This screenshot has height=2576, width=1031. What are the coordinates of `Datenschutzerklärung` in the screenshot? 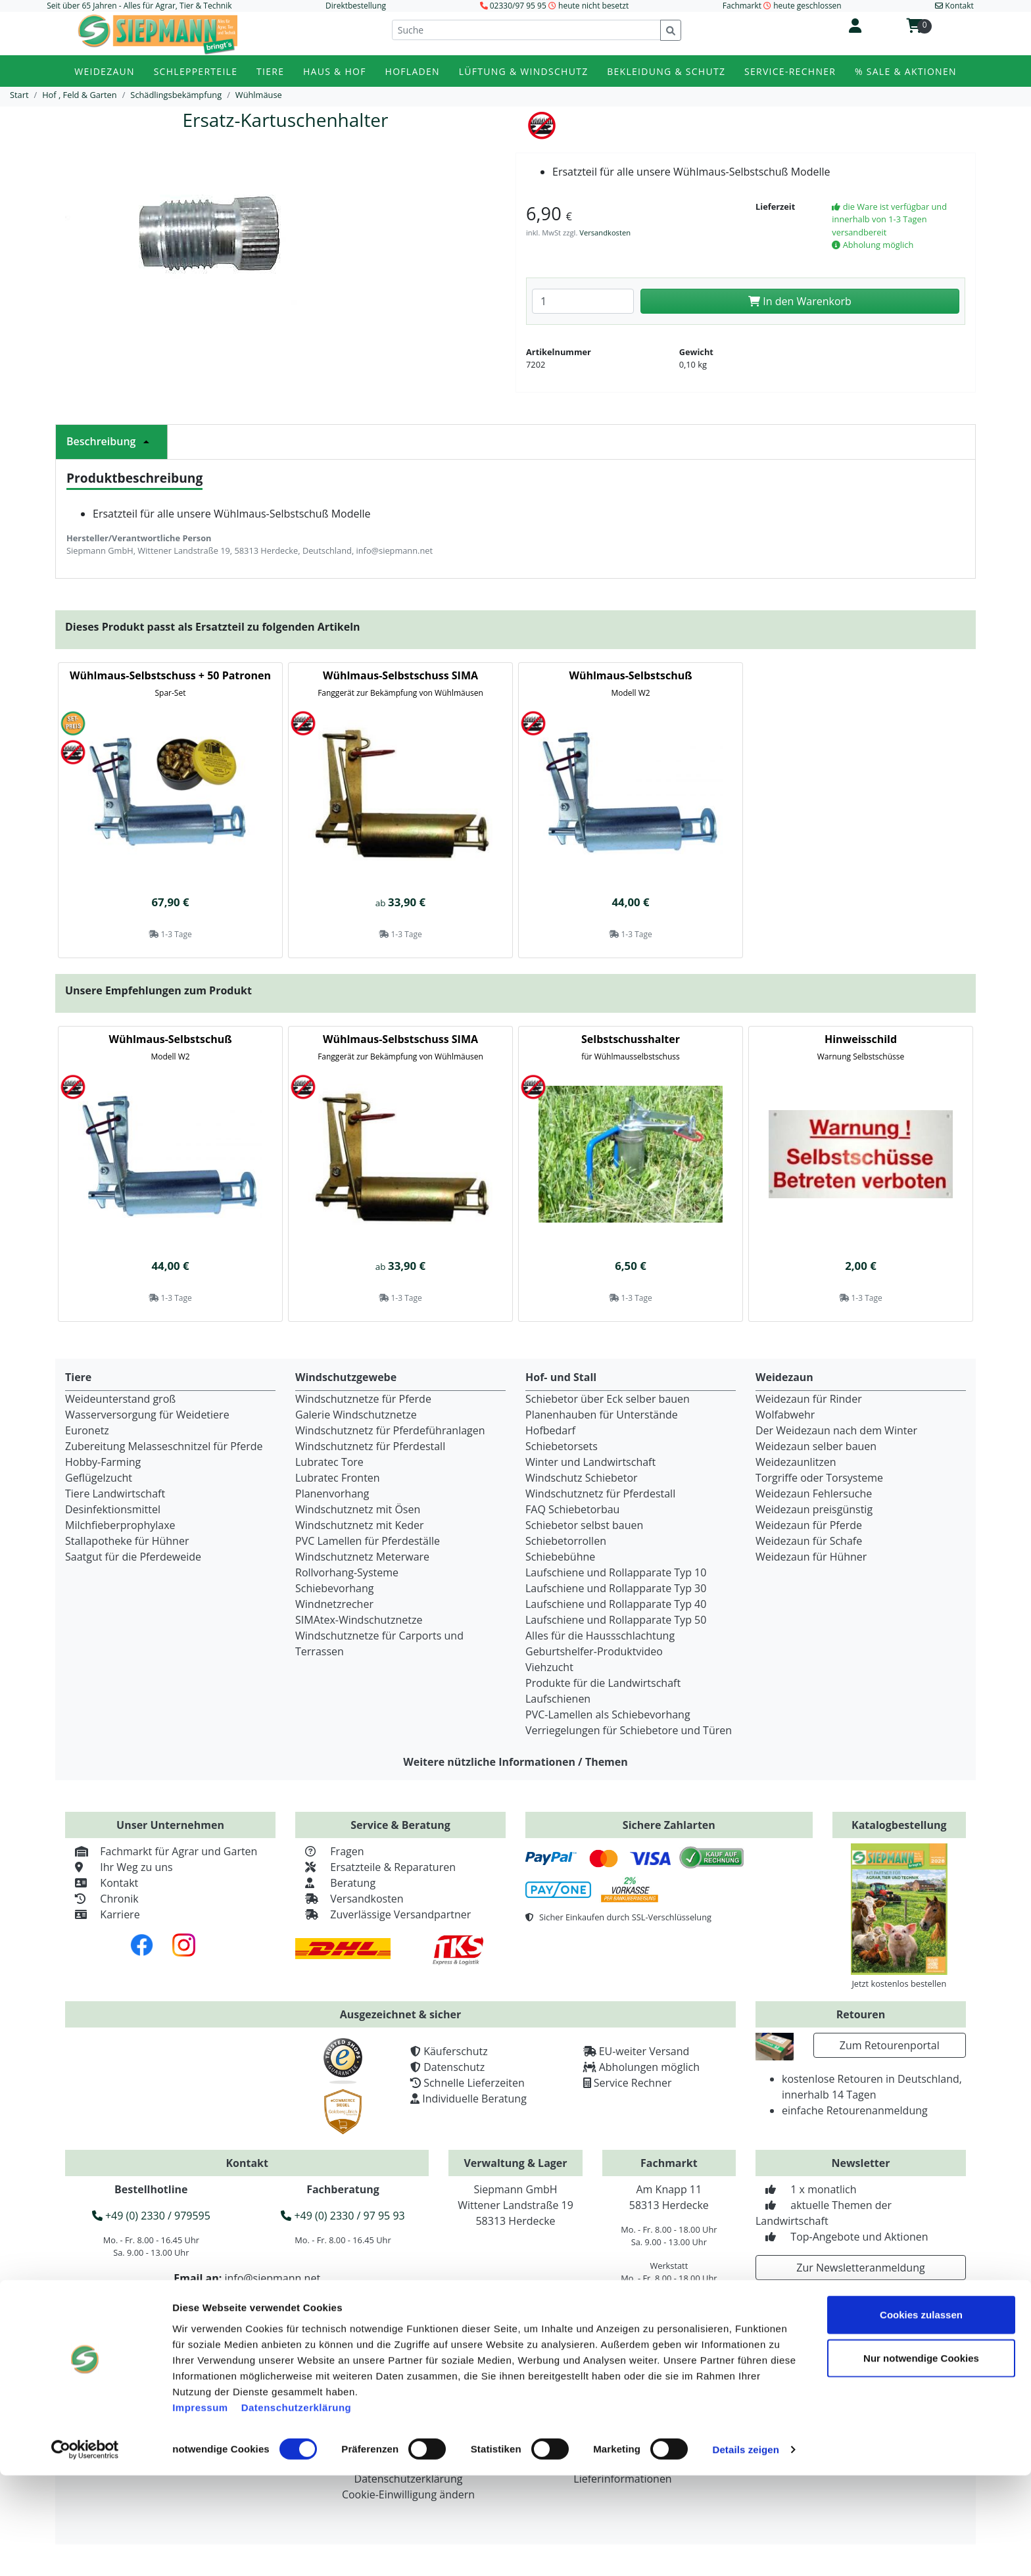 It's located at (296, 2507).